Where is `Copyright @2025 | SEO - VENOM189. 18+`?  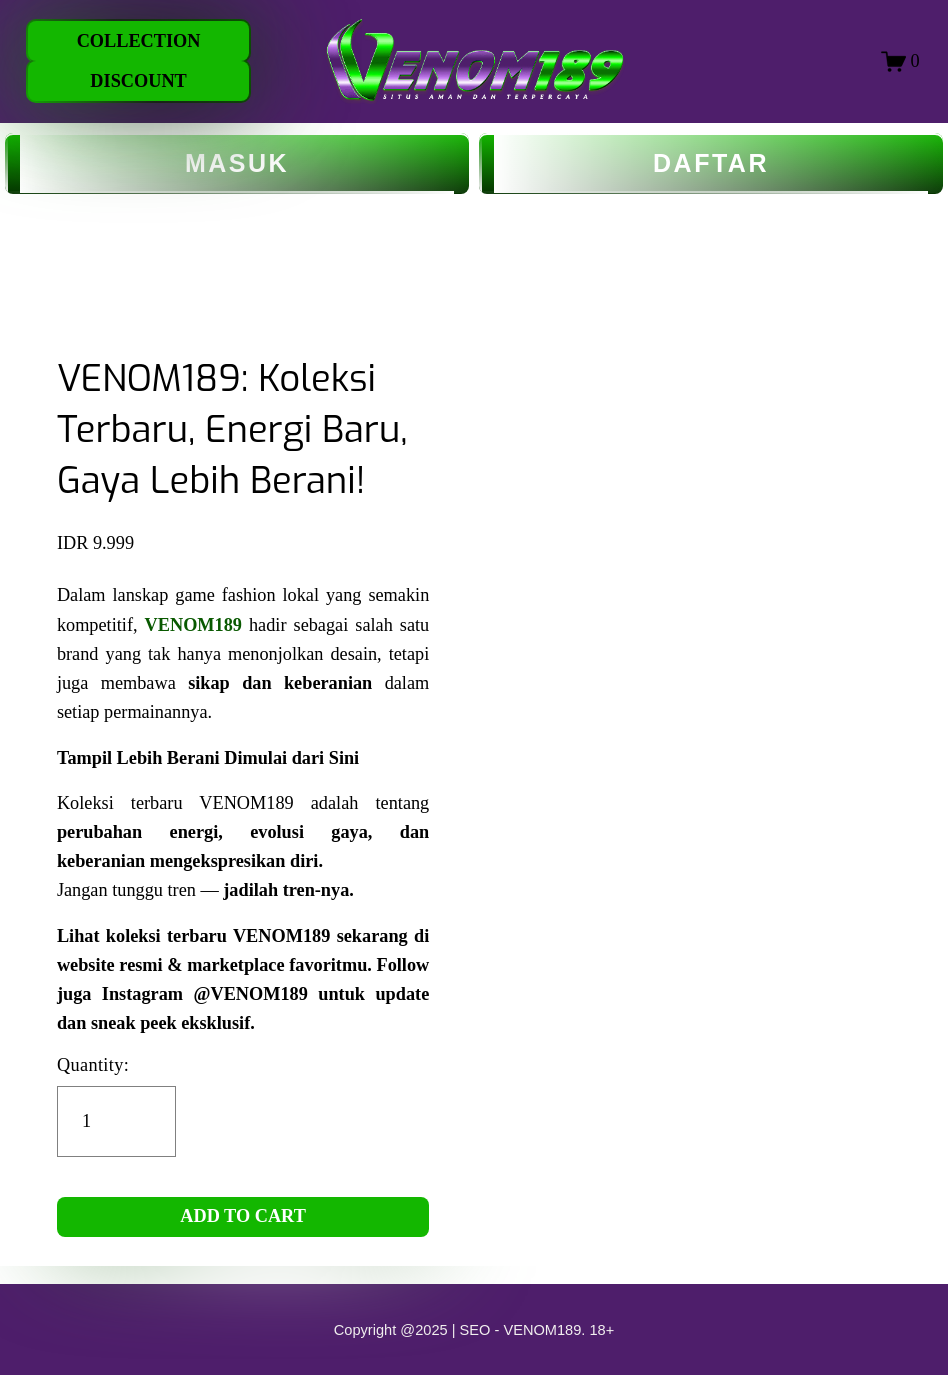 Copyright @2025 | SEO - VENOM189. 18+ is located at coordinates (474, 1330).